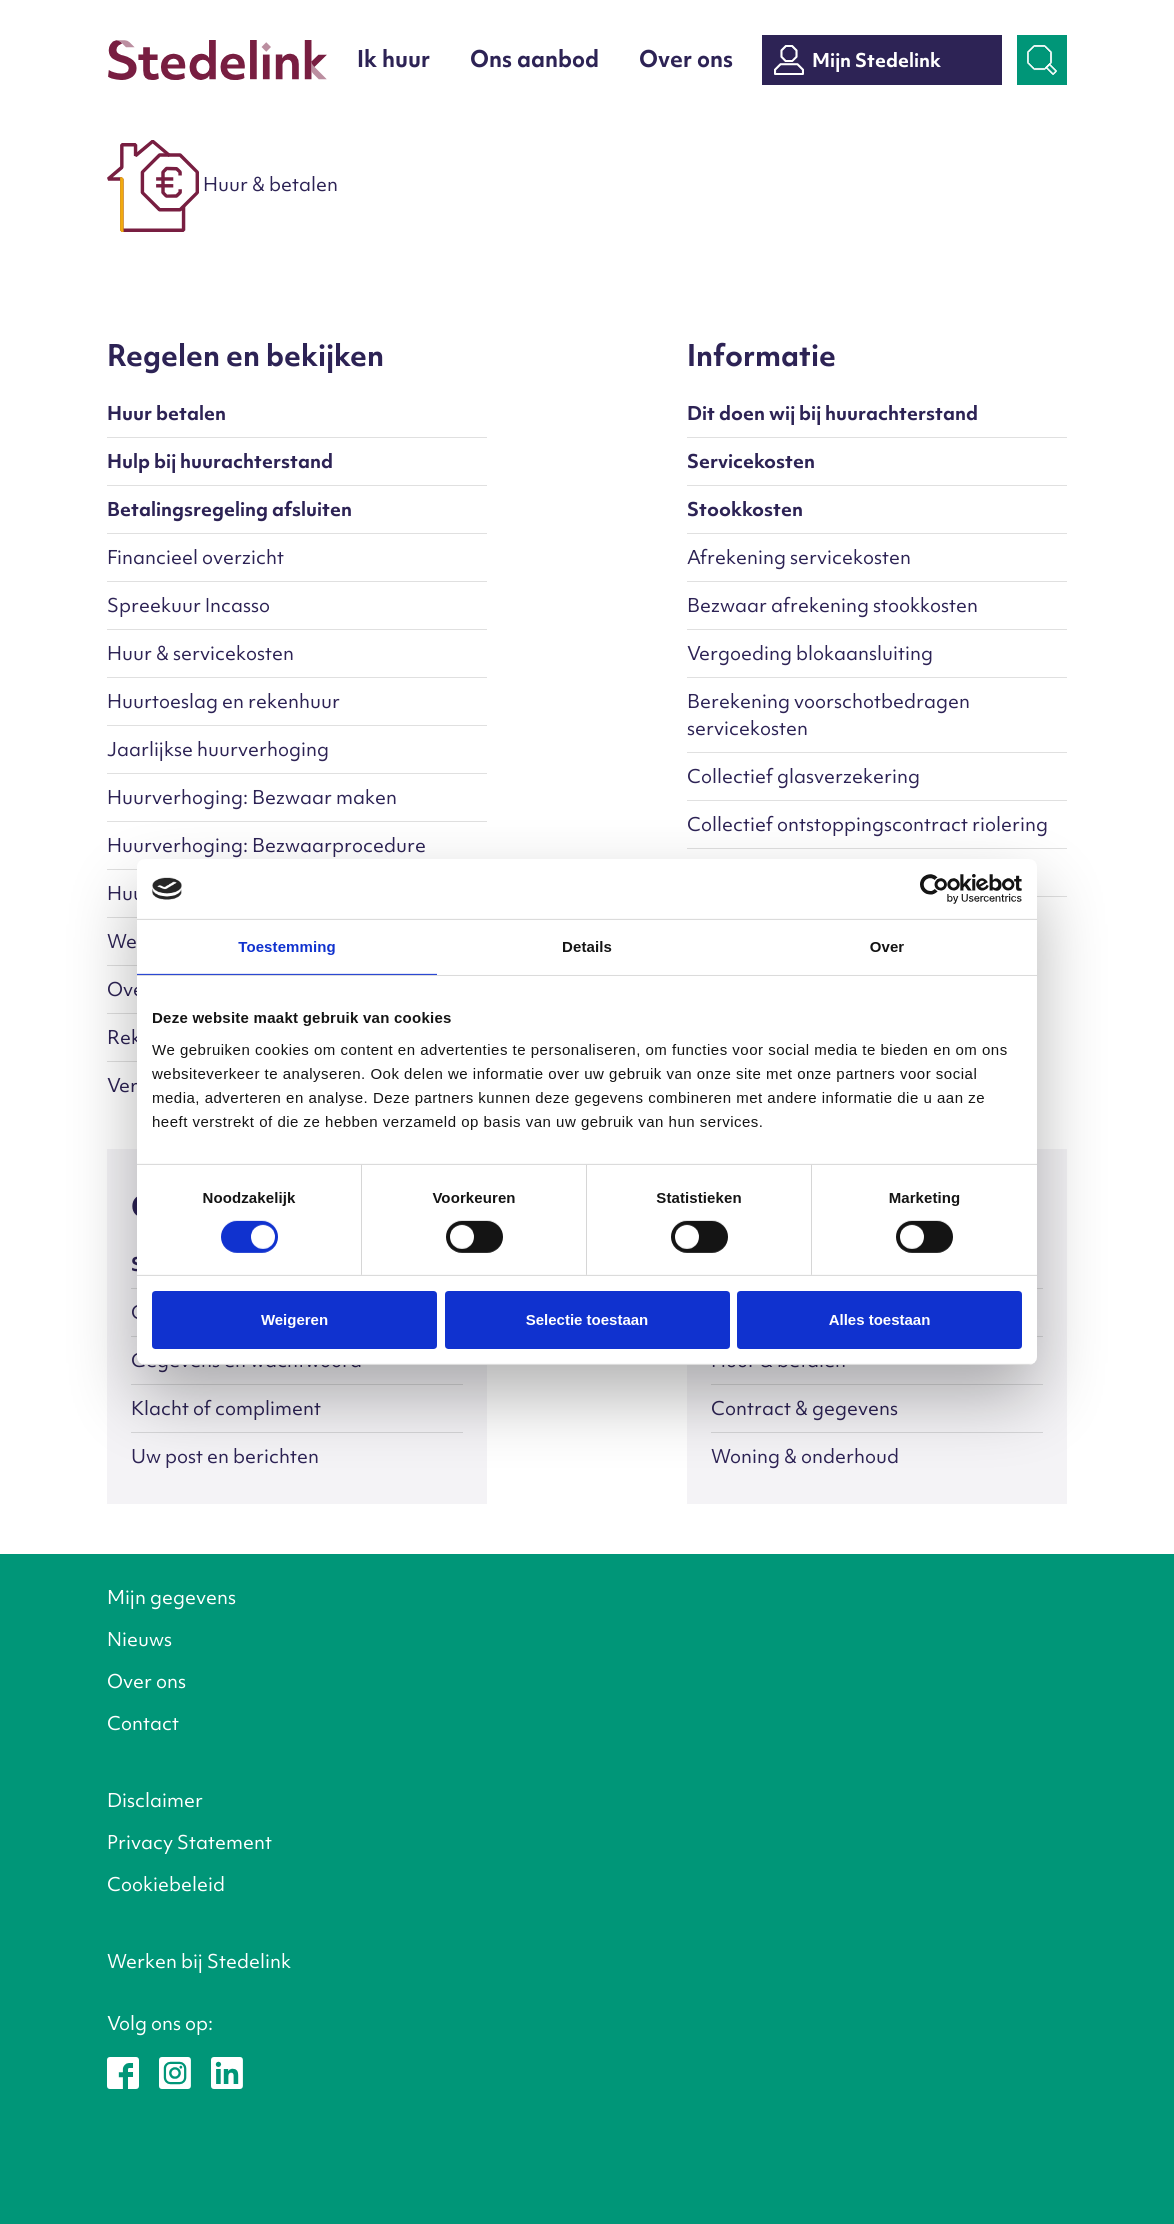 The width and height of the screenshot is (1174, 2224). What do you see at coordinates (220, 461) in the screenshot?
I see `Hulp bij huurachterstand` at bounding box center [220, 461].